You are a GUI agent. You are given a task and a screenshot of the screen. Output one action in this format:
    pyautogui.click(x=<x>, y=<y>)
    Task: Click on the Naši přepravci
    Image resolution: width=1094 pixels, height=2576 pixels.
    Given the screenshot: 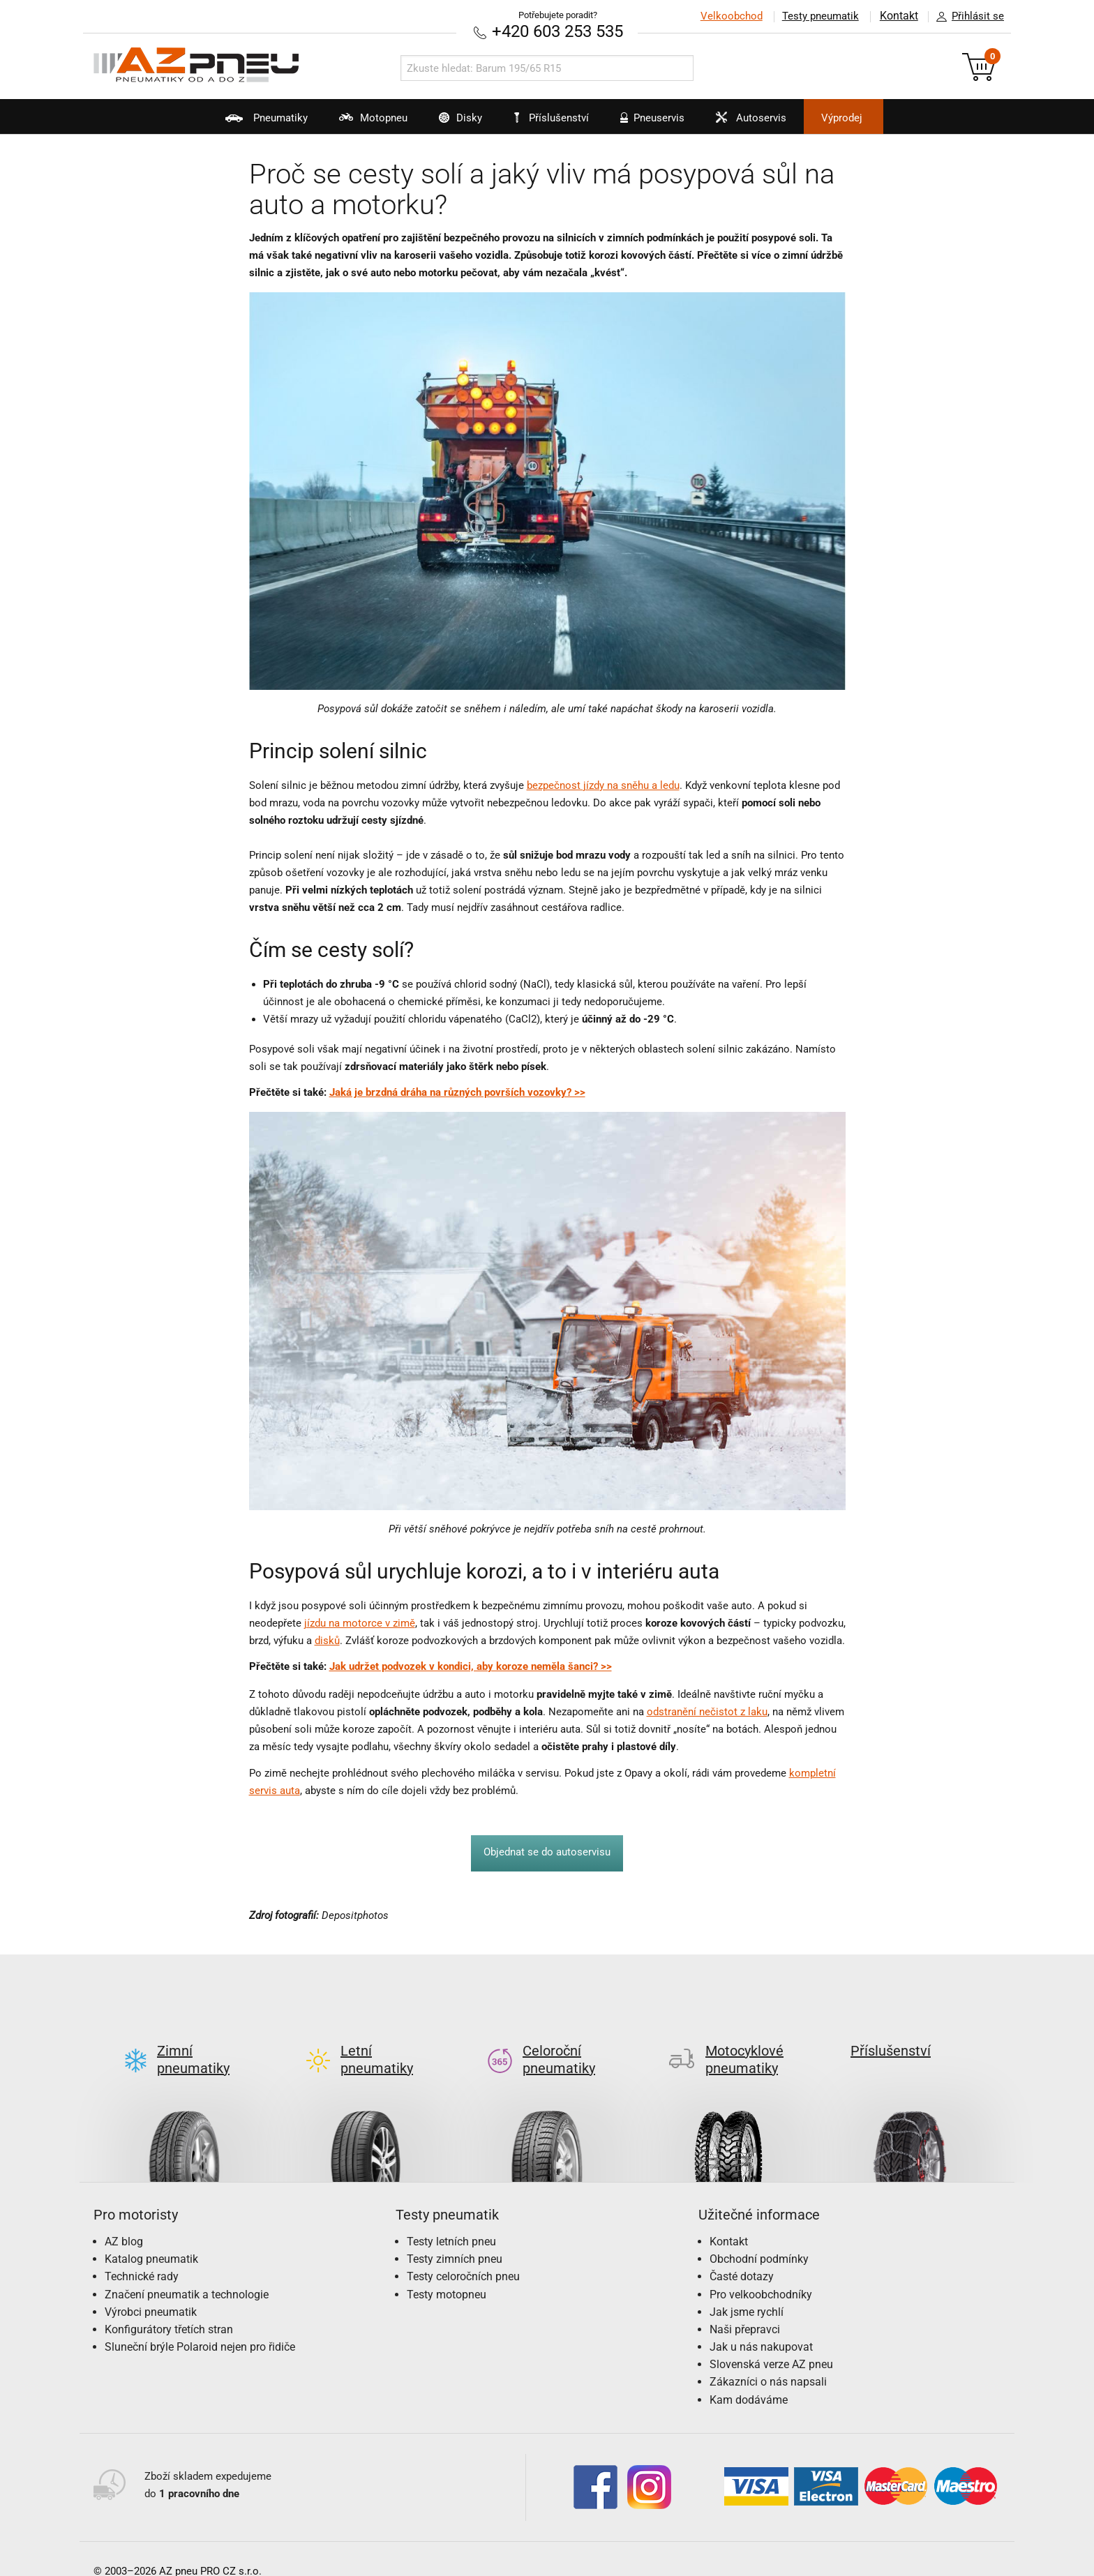 What is the action you would take?
    pyautogui.click(x=745, y=2307)
    